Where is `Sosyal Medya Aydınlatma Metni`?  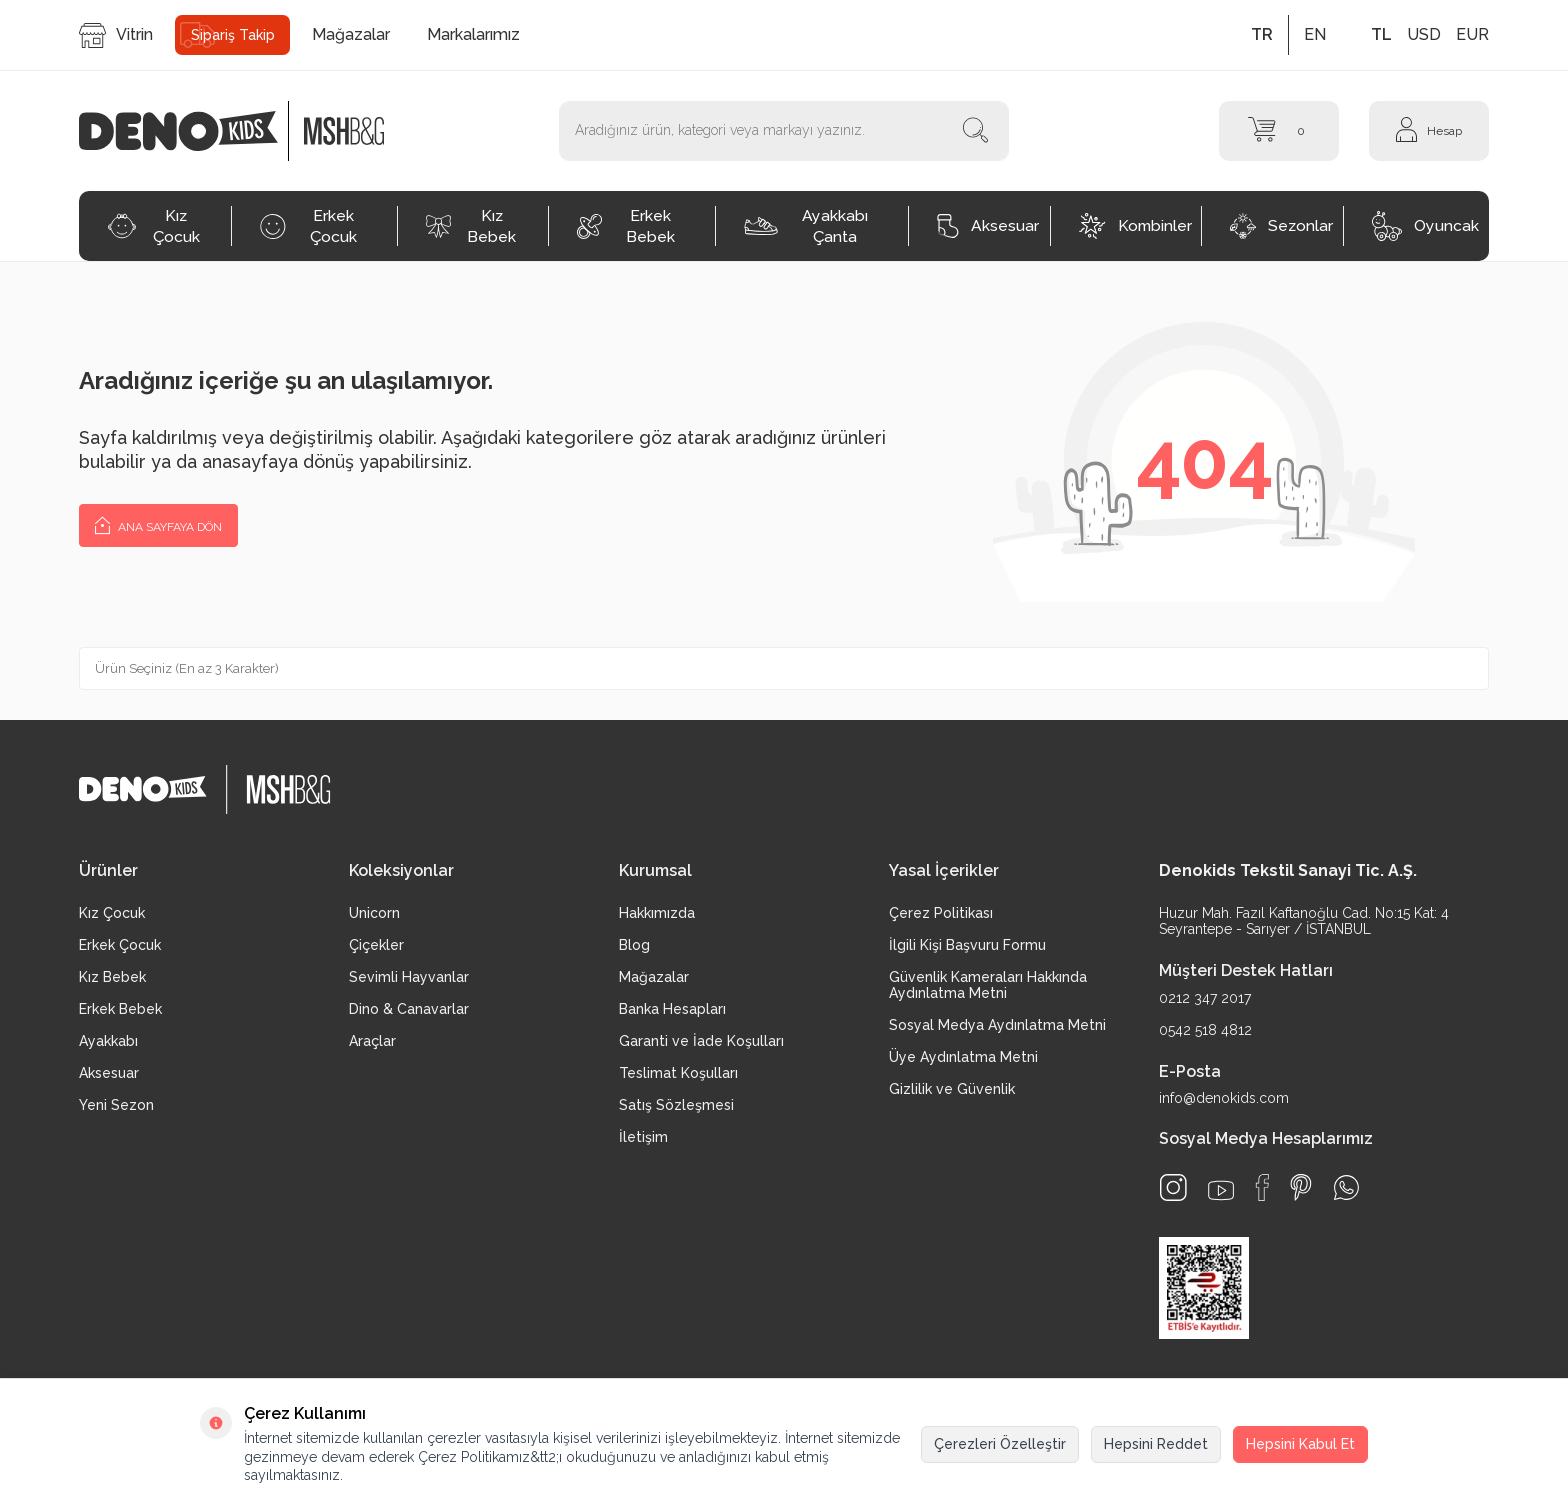 Sosyal Medya Aydınlatma Metni is located at coordinates (997, 1025).